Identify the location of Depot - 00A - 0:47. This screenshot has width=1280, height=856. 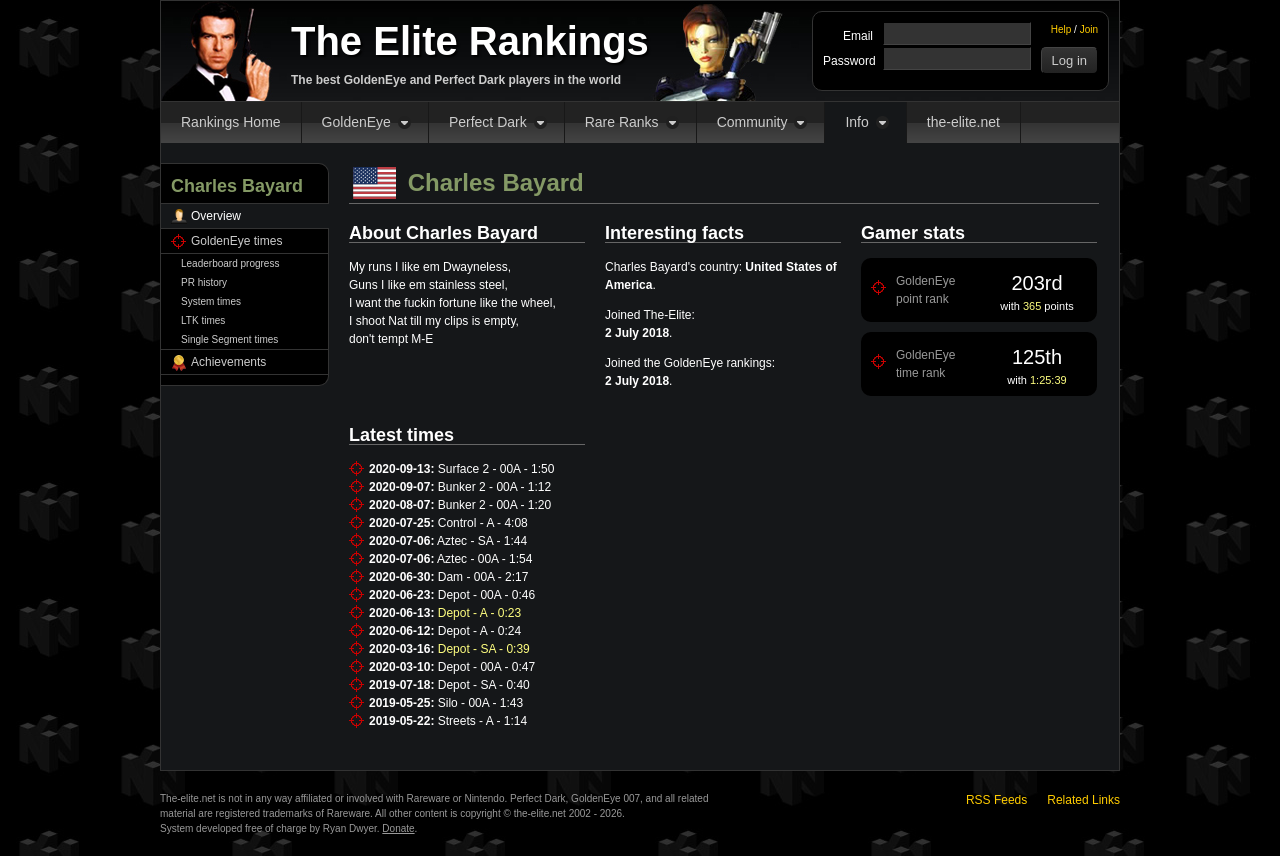
(486, 667).